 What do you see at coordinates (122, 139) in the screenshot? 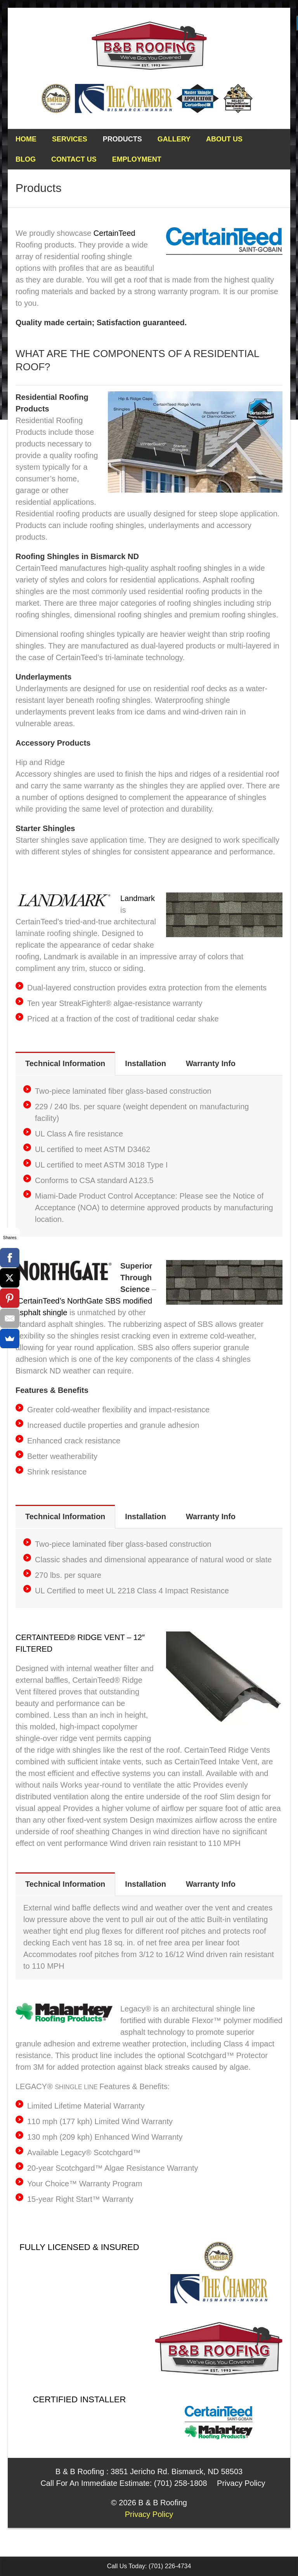
I see `Products` at bounding box center [122, 139].